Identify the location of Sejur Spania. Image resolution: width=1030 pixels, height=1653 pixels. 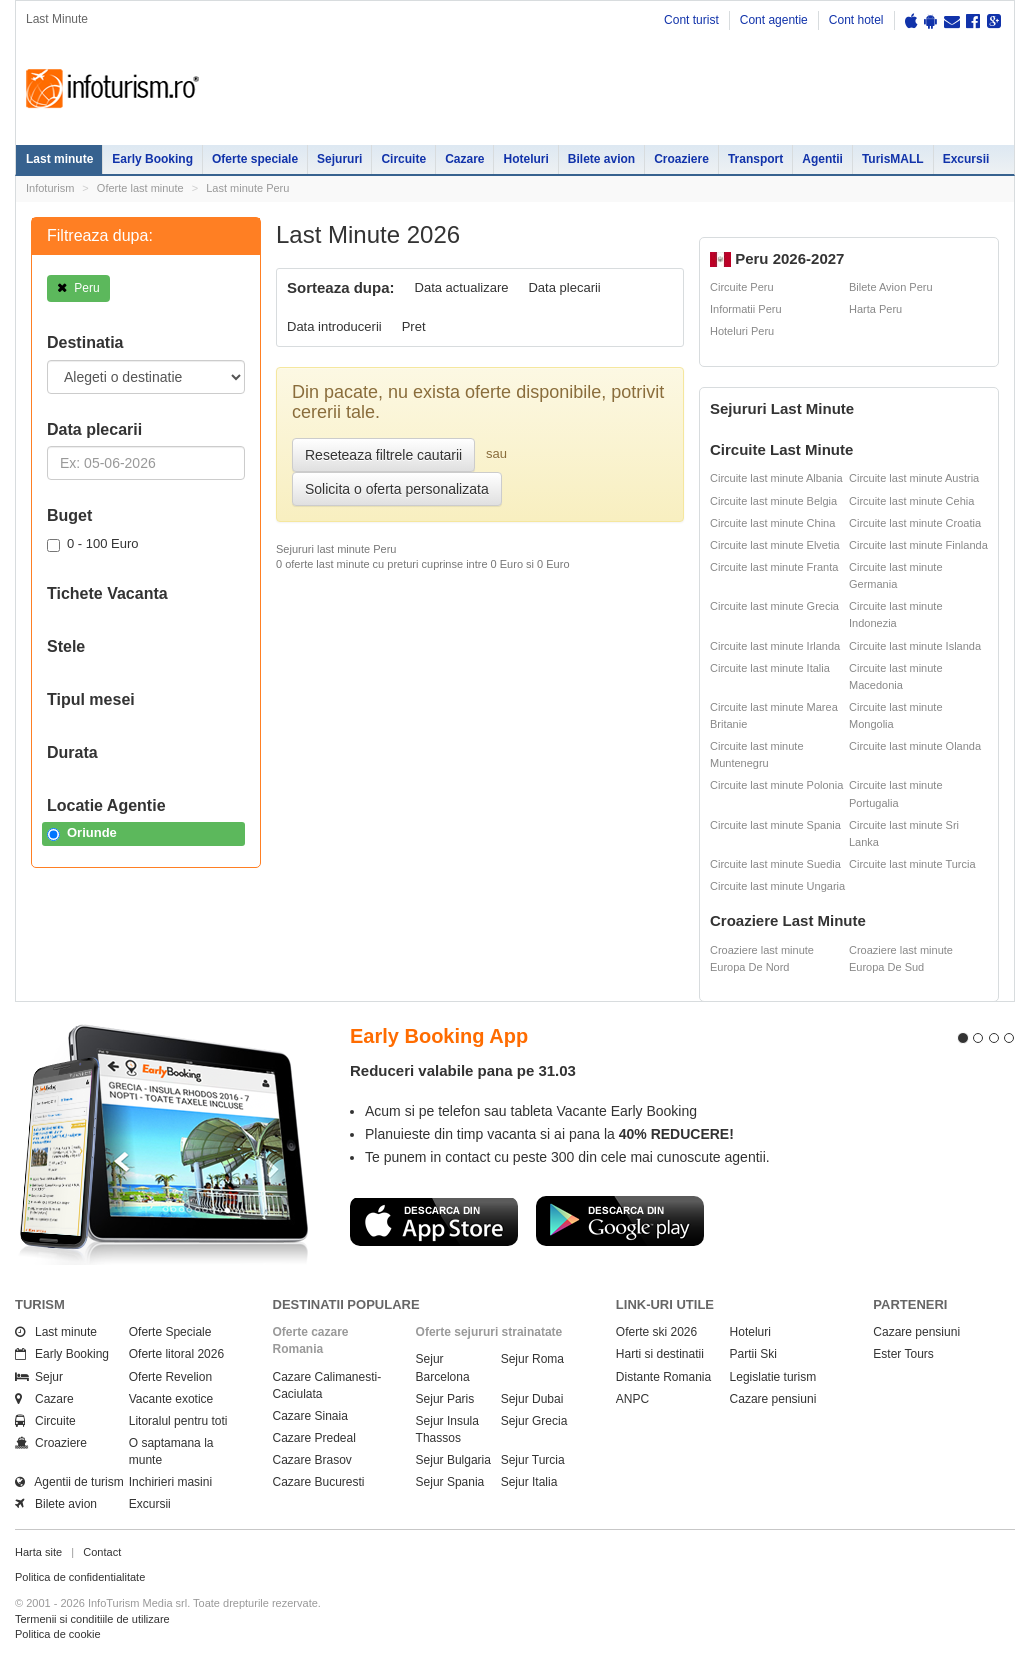
(450, 1482).